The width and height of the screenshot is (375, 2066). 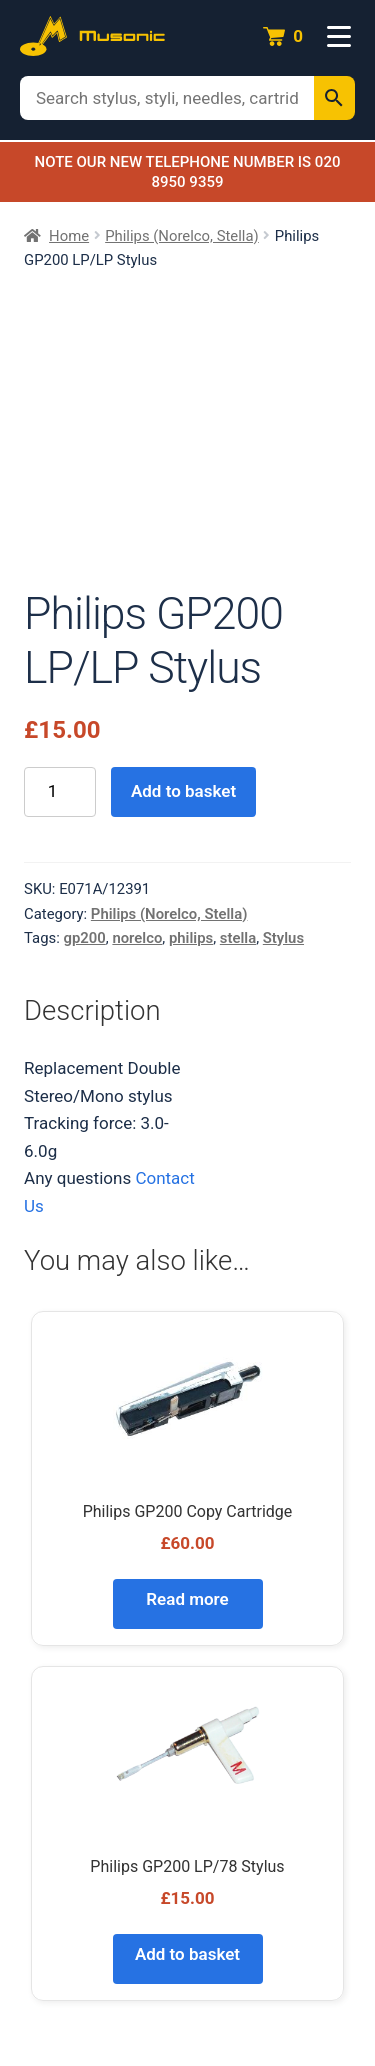 What do you see at coordinates (69, 236) in the screenshot?
I see `Home` at bounding box center [69, 236].